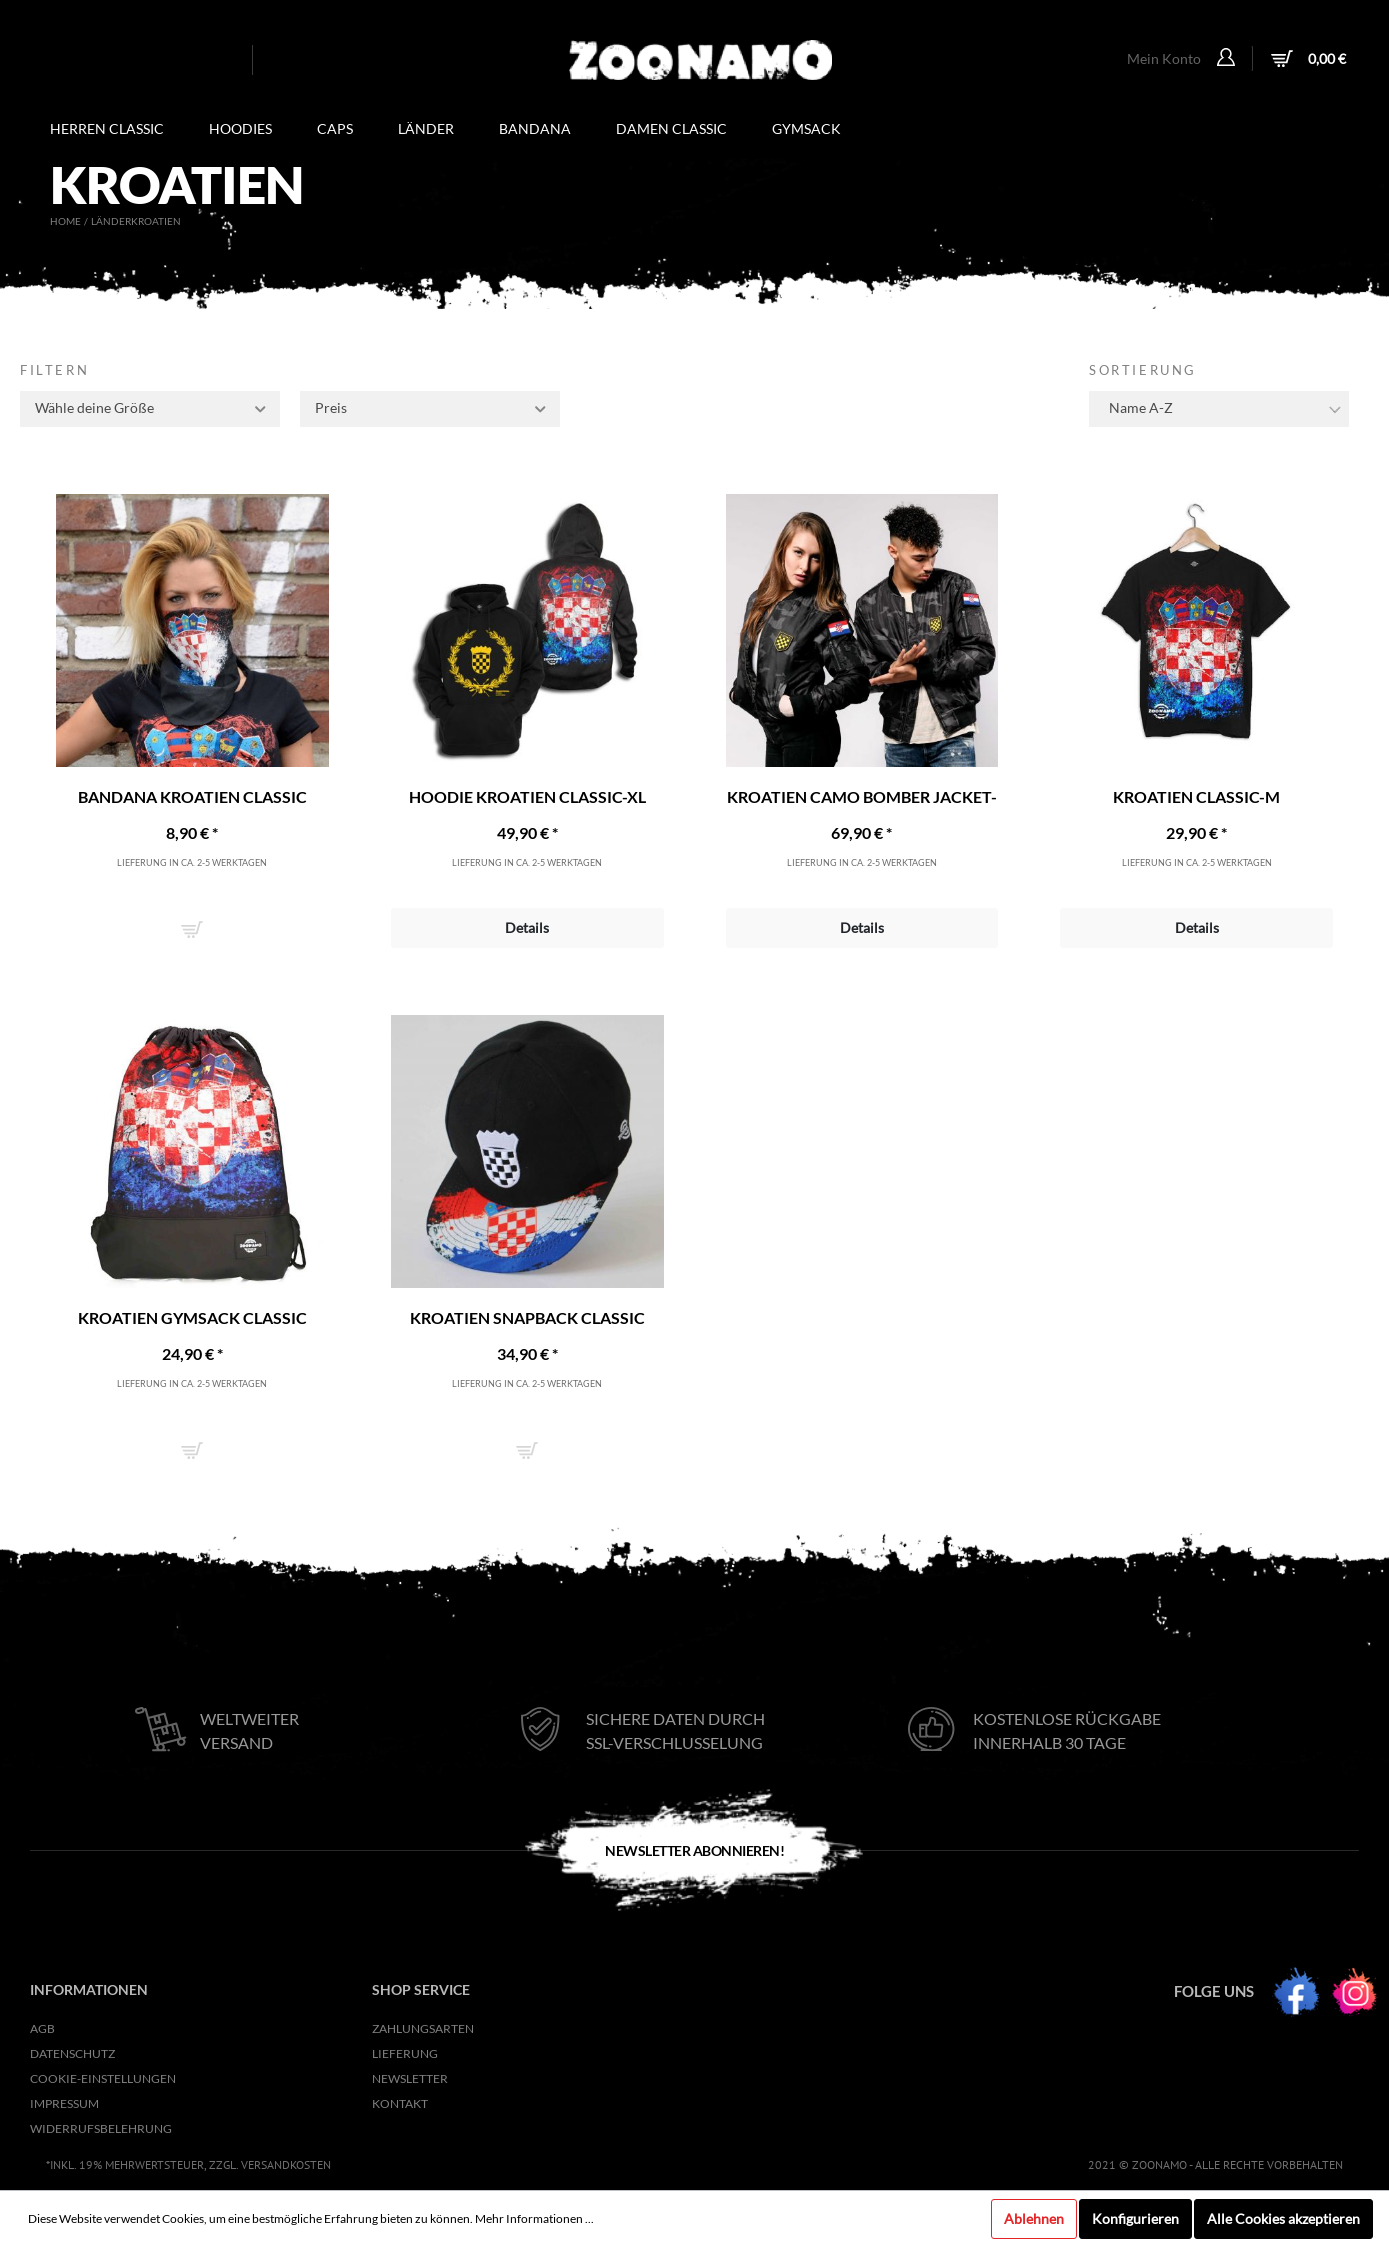 The width and height of the screenshot is (1389, 2247). I want to click on Kroatien, so click(156, 221).